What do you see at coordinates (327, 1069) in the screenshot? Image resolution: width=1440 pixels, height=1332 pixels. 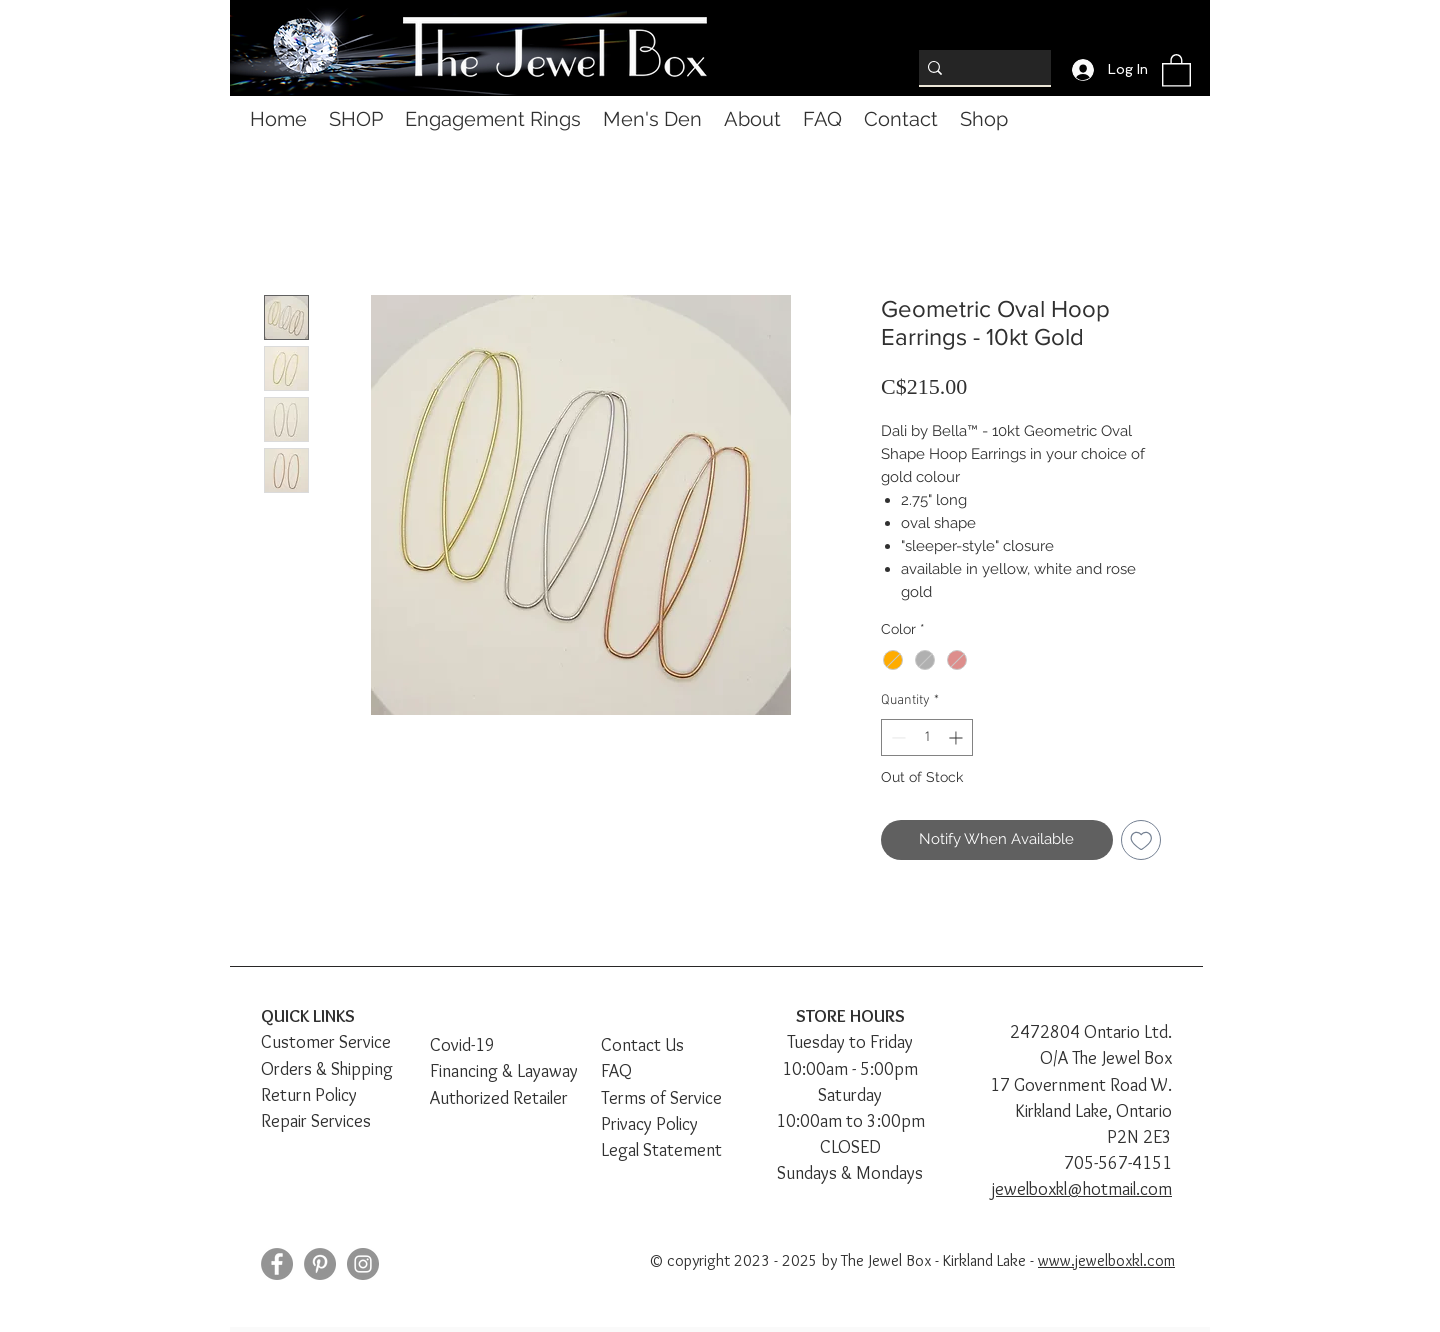 I see `Orders & Shipping` at bounding box center [327, 1069].